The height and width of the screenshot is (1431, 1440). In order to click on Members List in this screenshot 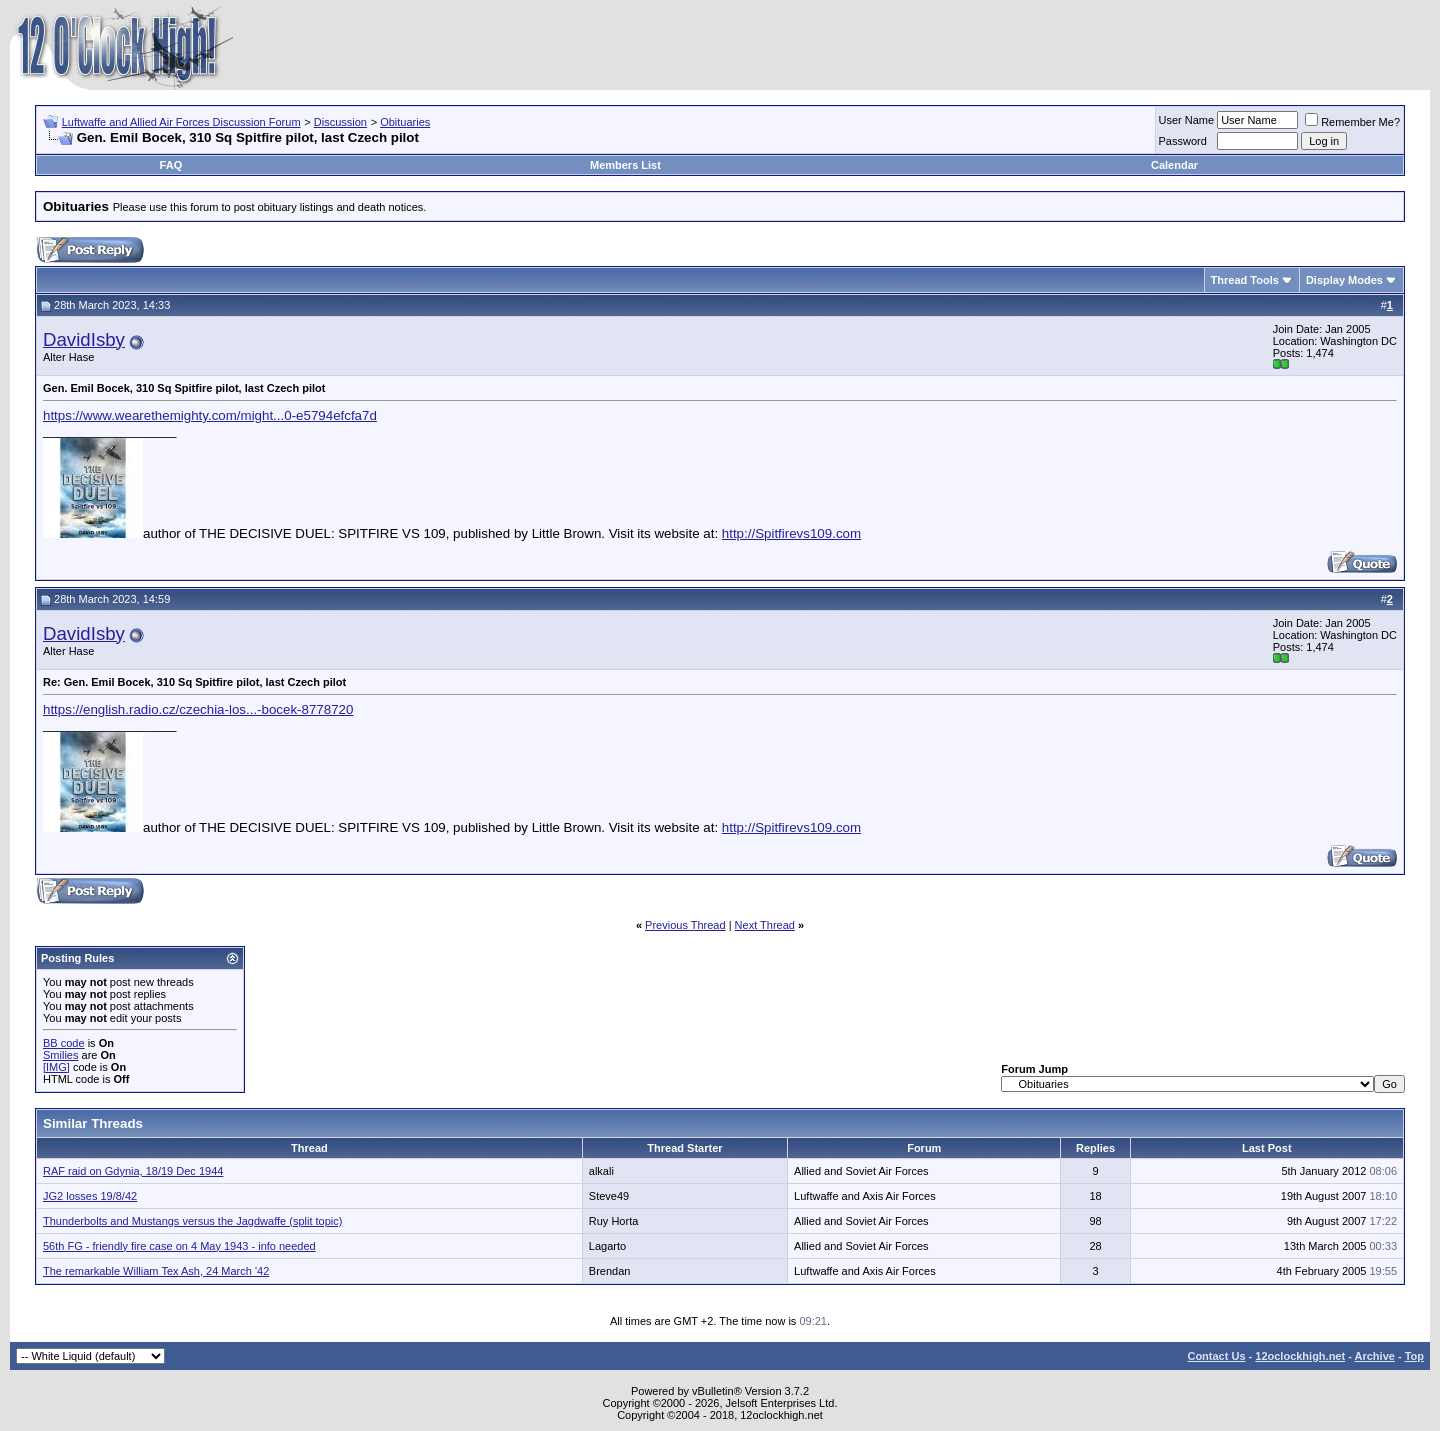, I will do `click(625, 165)`.